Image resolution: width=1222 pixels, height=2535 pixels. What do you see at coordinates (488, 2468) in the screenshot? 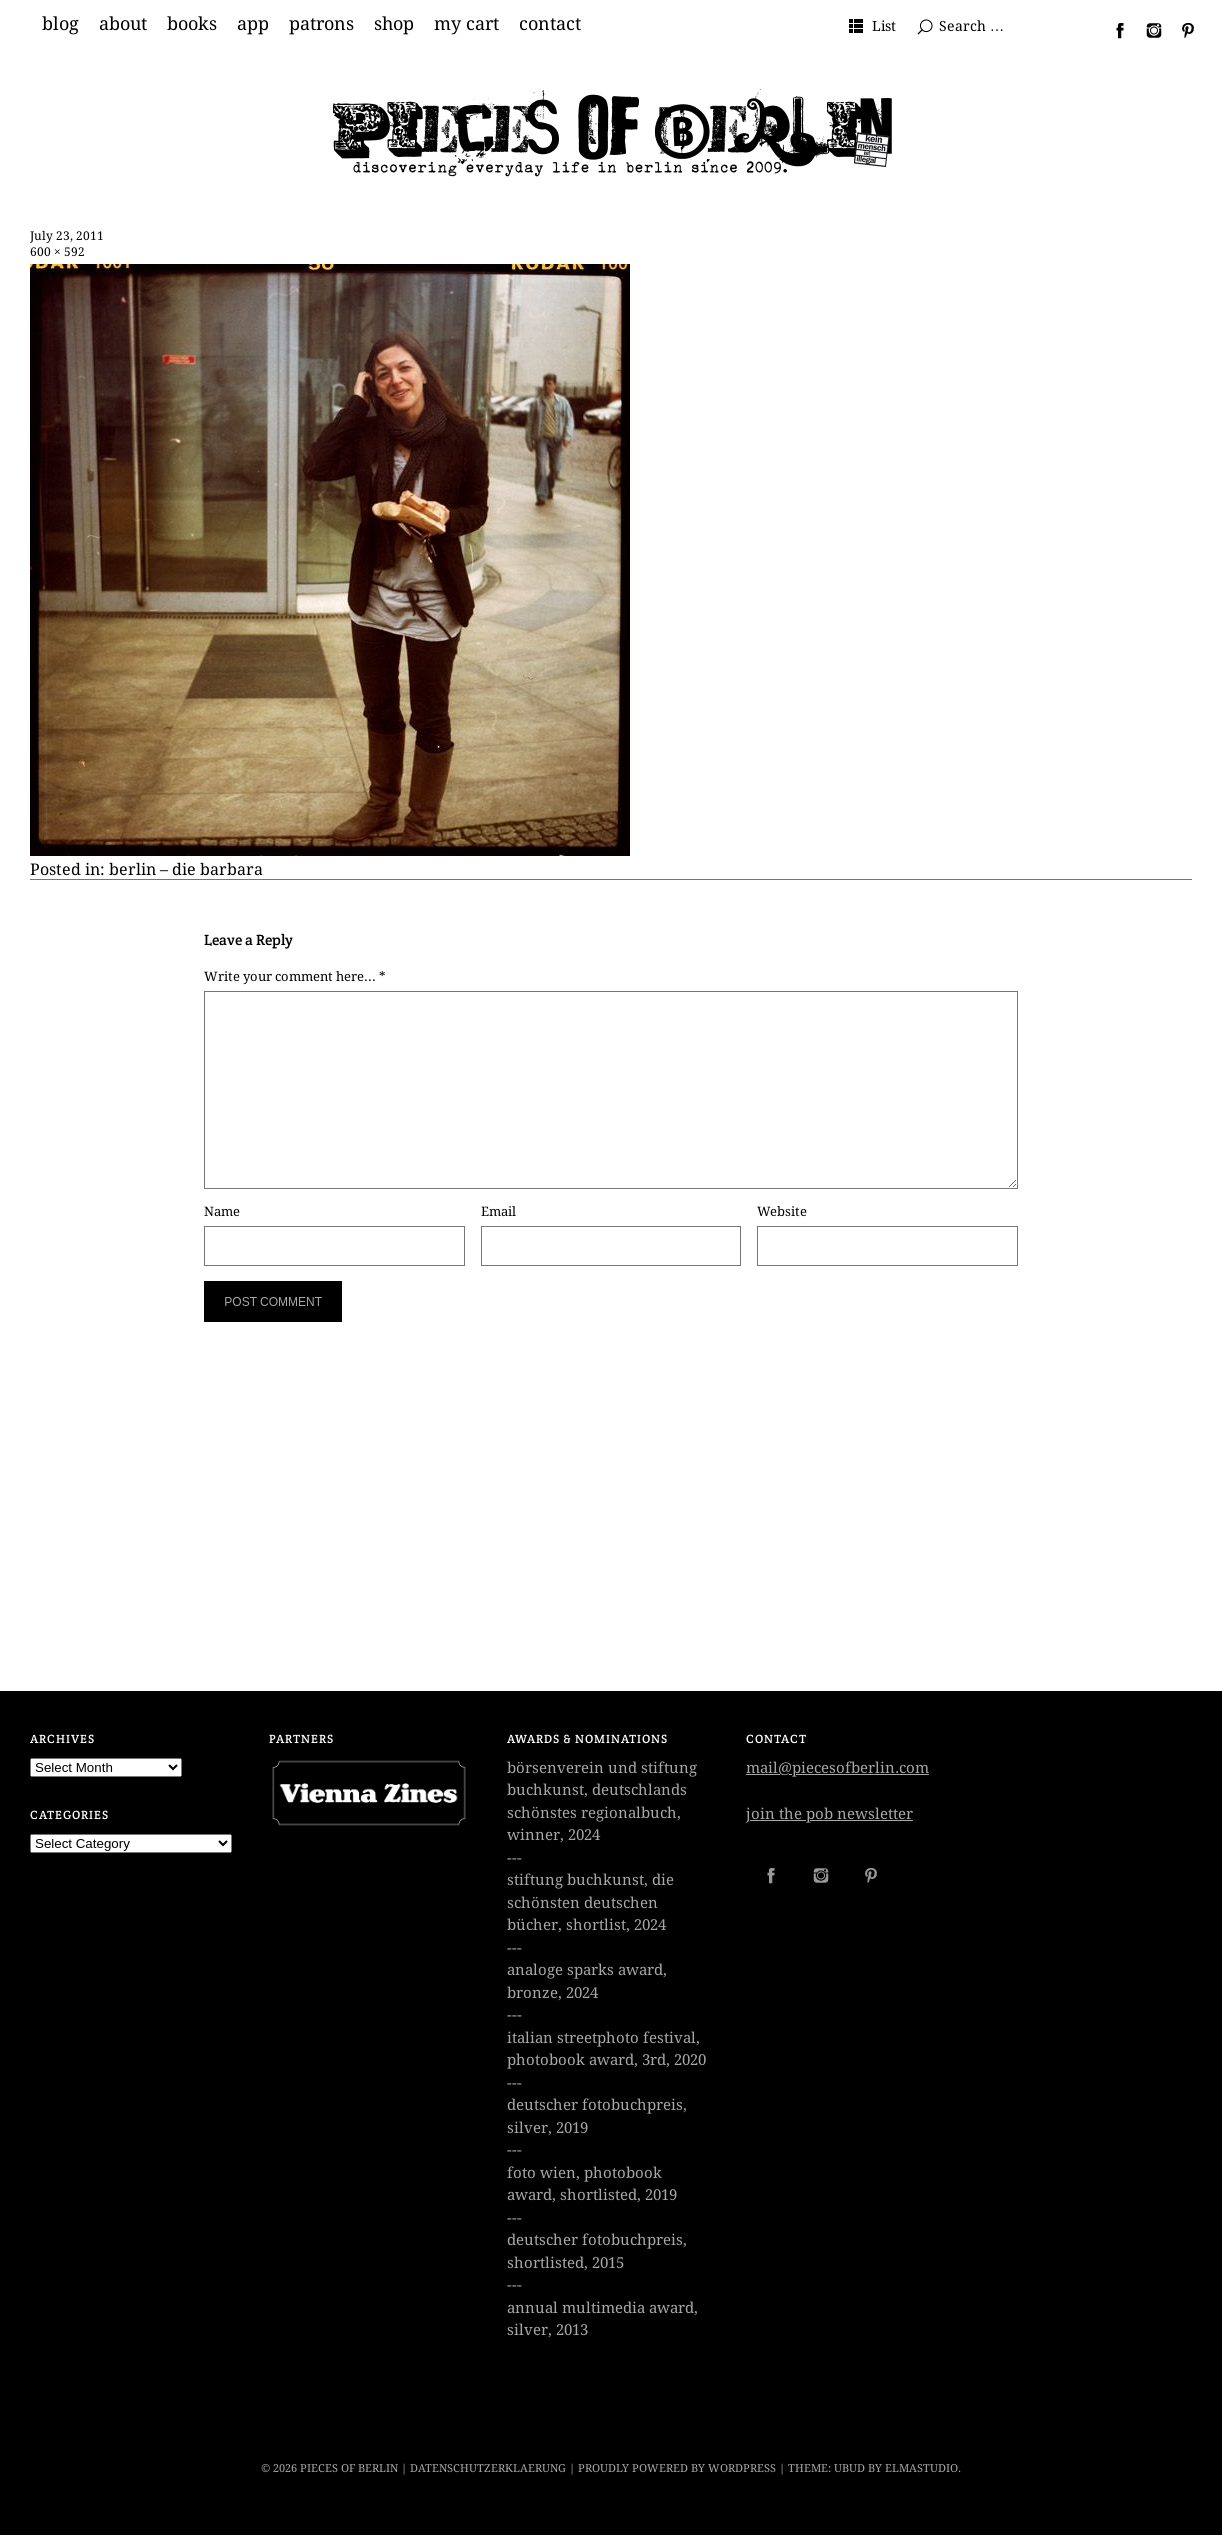
I see `datenschutzerklaerung` at bounding box center [488, 2468].